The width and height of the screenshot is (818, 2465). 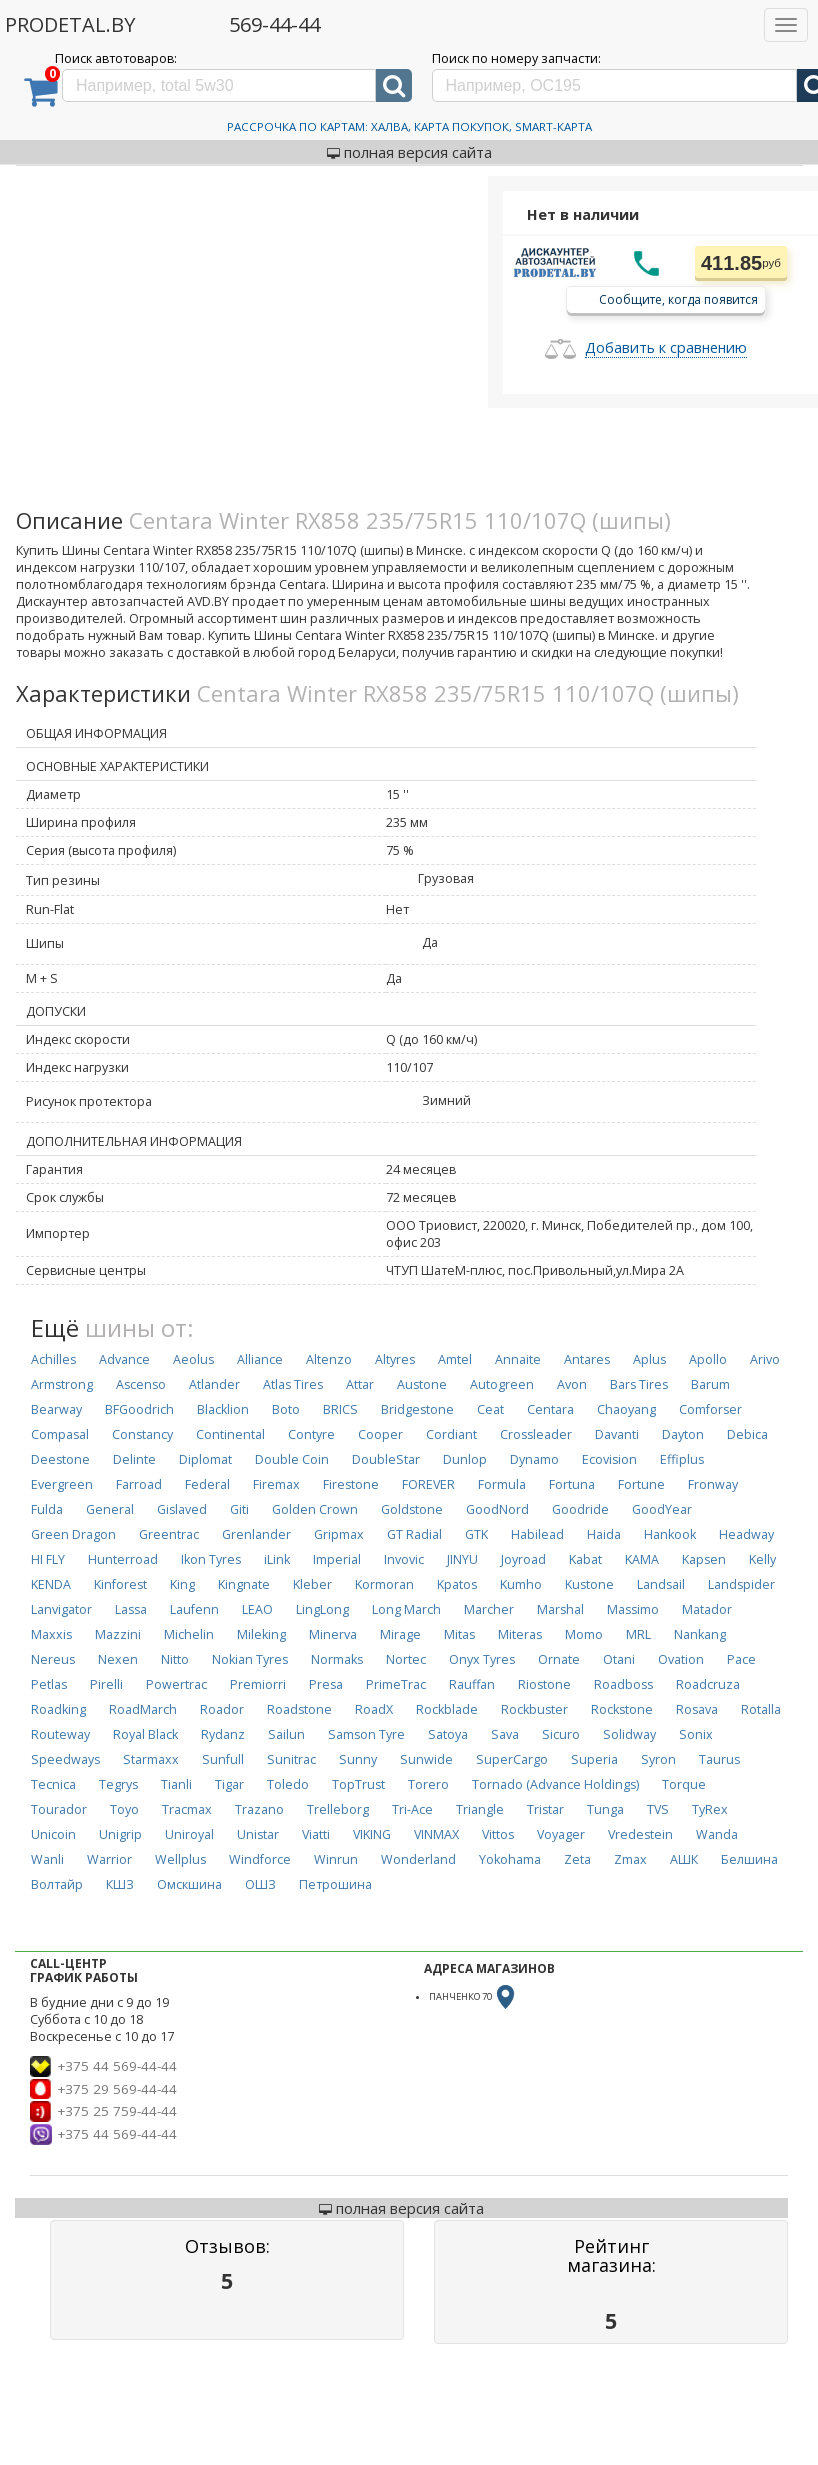 I want to click on PrimeTrac, so click(x=396, y=1684).